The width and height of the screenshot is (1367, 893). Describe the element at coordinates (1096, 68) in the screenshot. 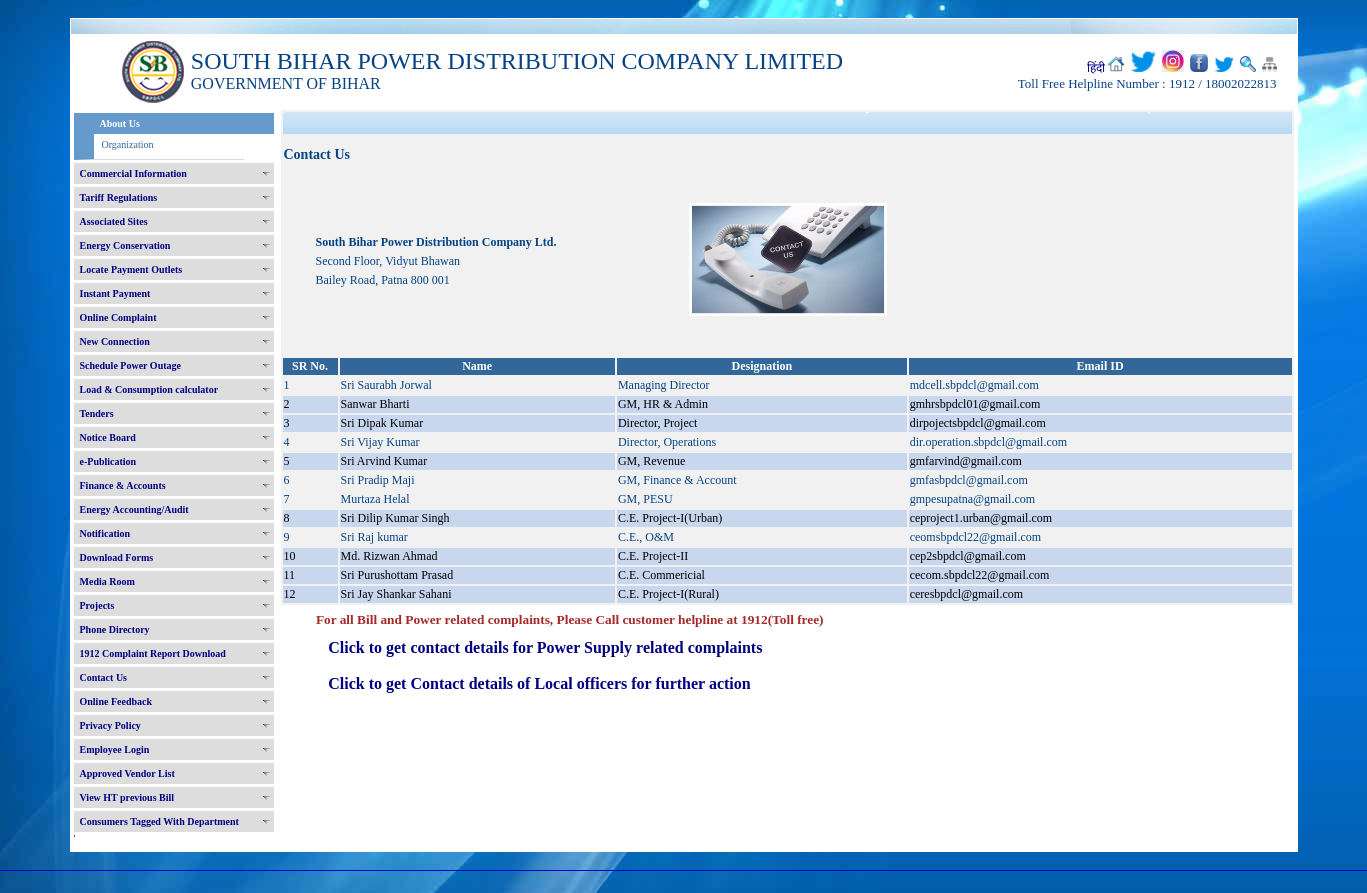

I see `हिंदी` at that location.